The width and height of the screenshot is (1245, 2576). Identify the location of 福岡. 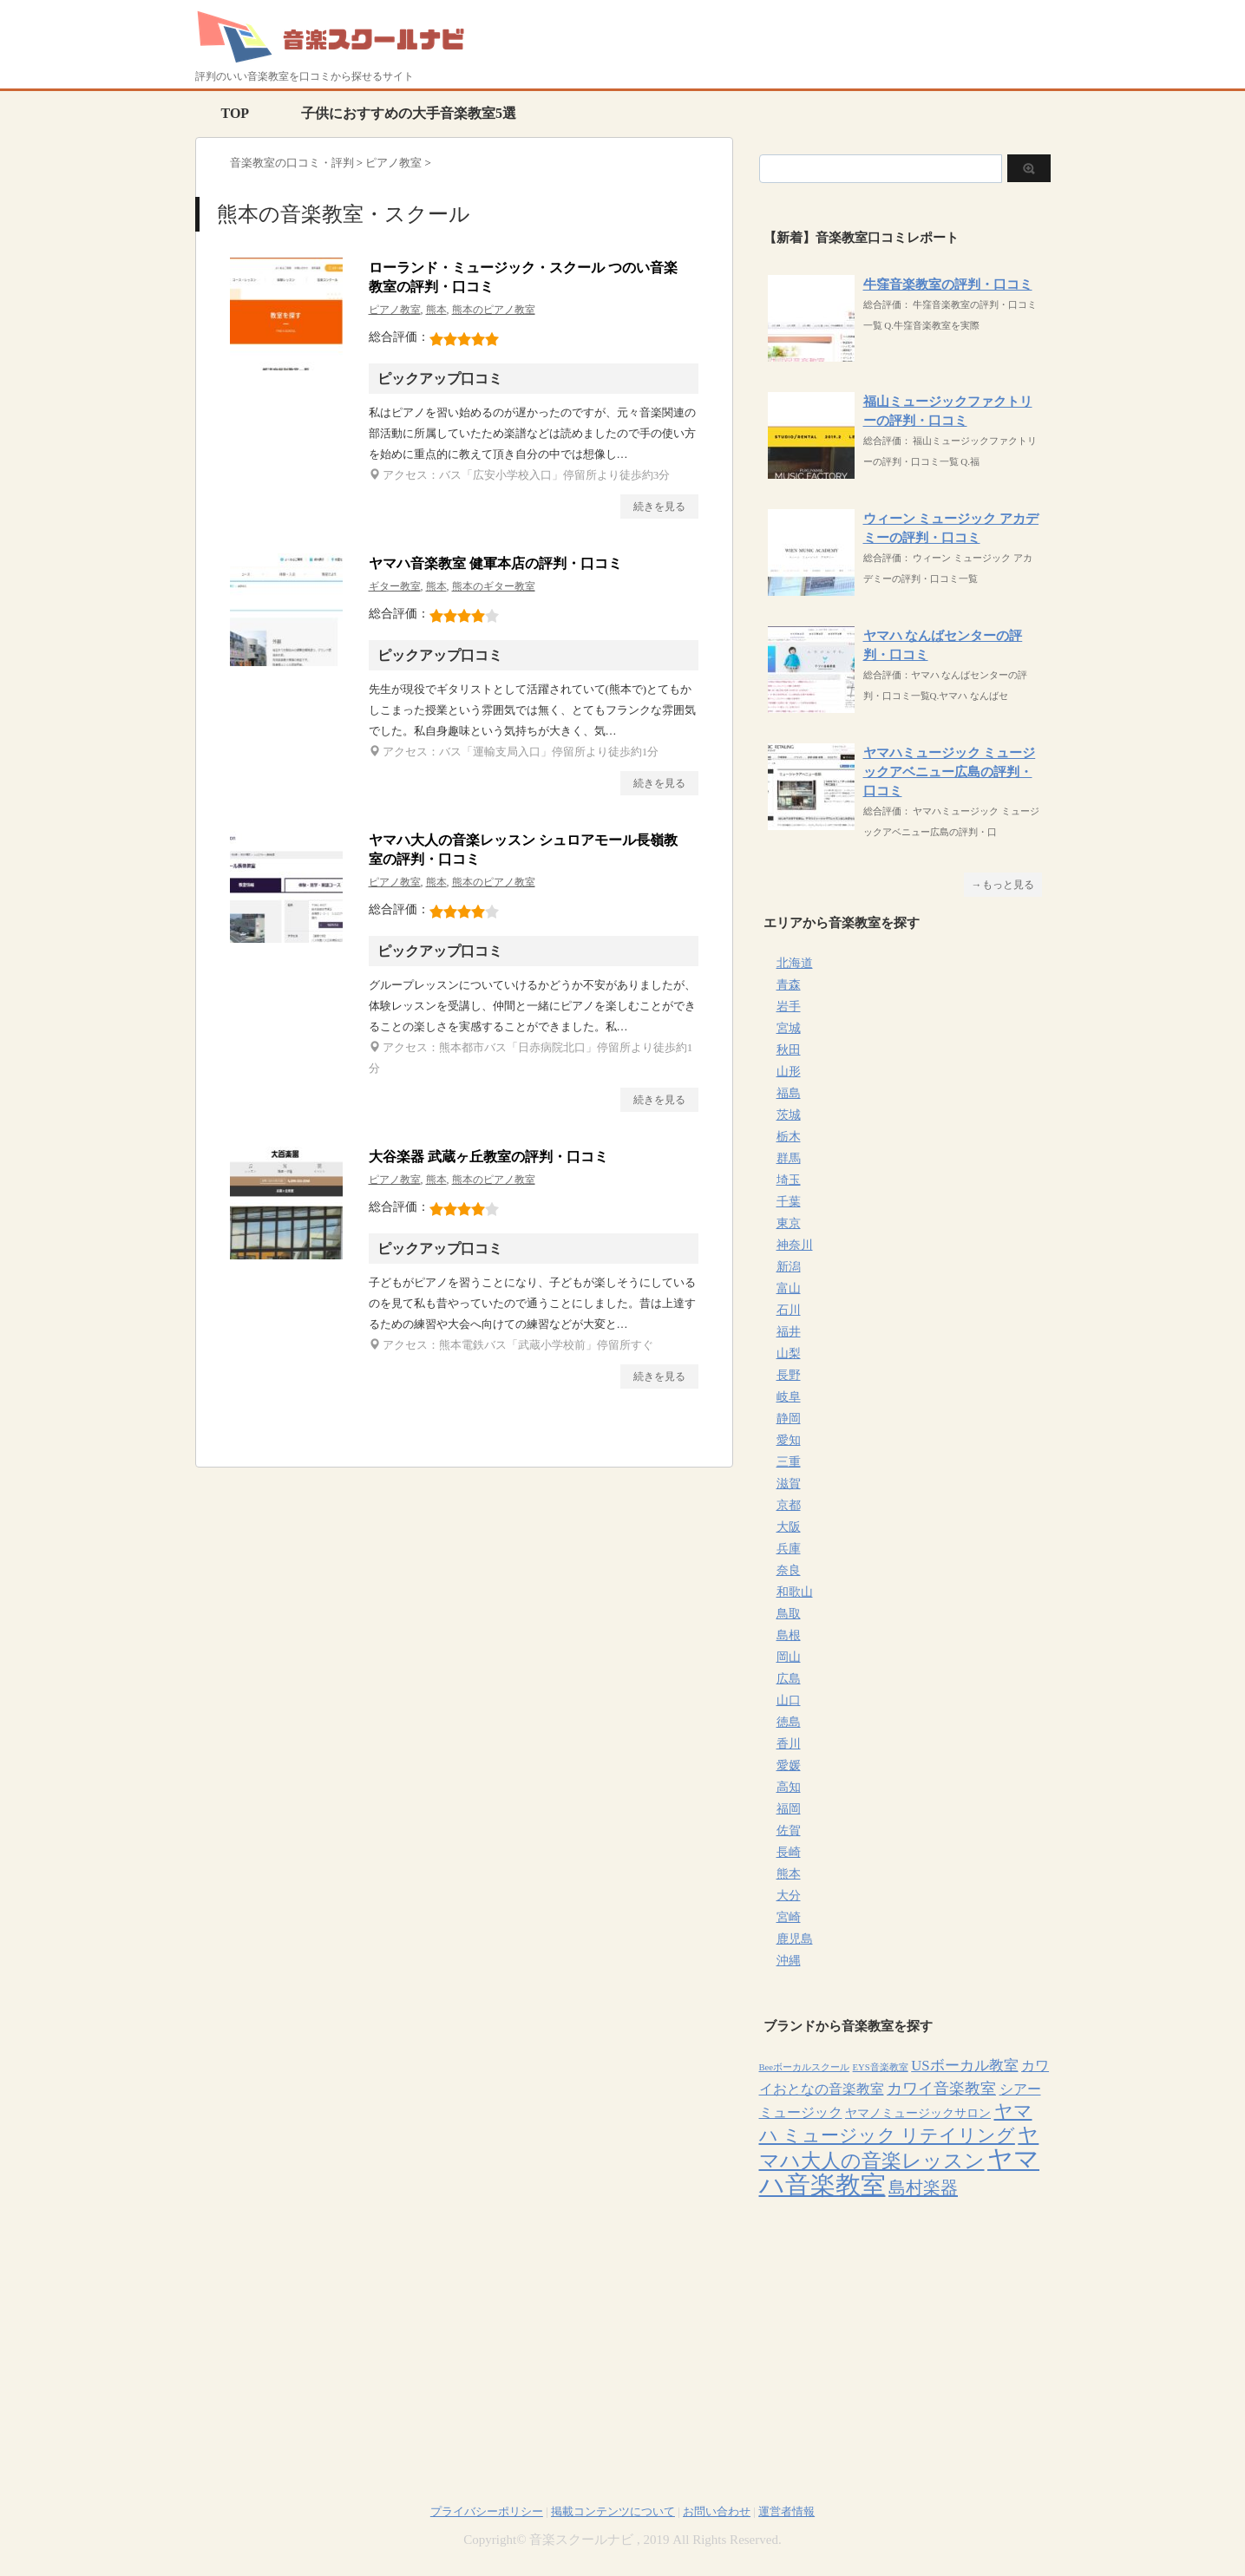
(788, 1808).